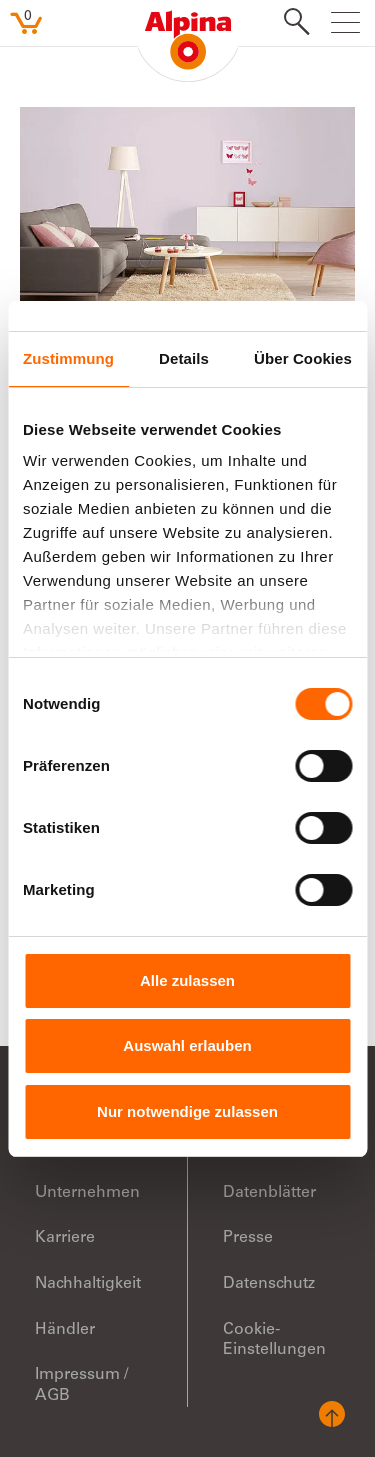 The width and height of the screenshot is (375, 1457). What do you see at coordinates (248, 1238) in the screenshot?
I see `Presse` at bounding box center [248, 1238].